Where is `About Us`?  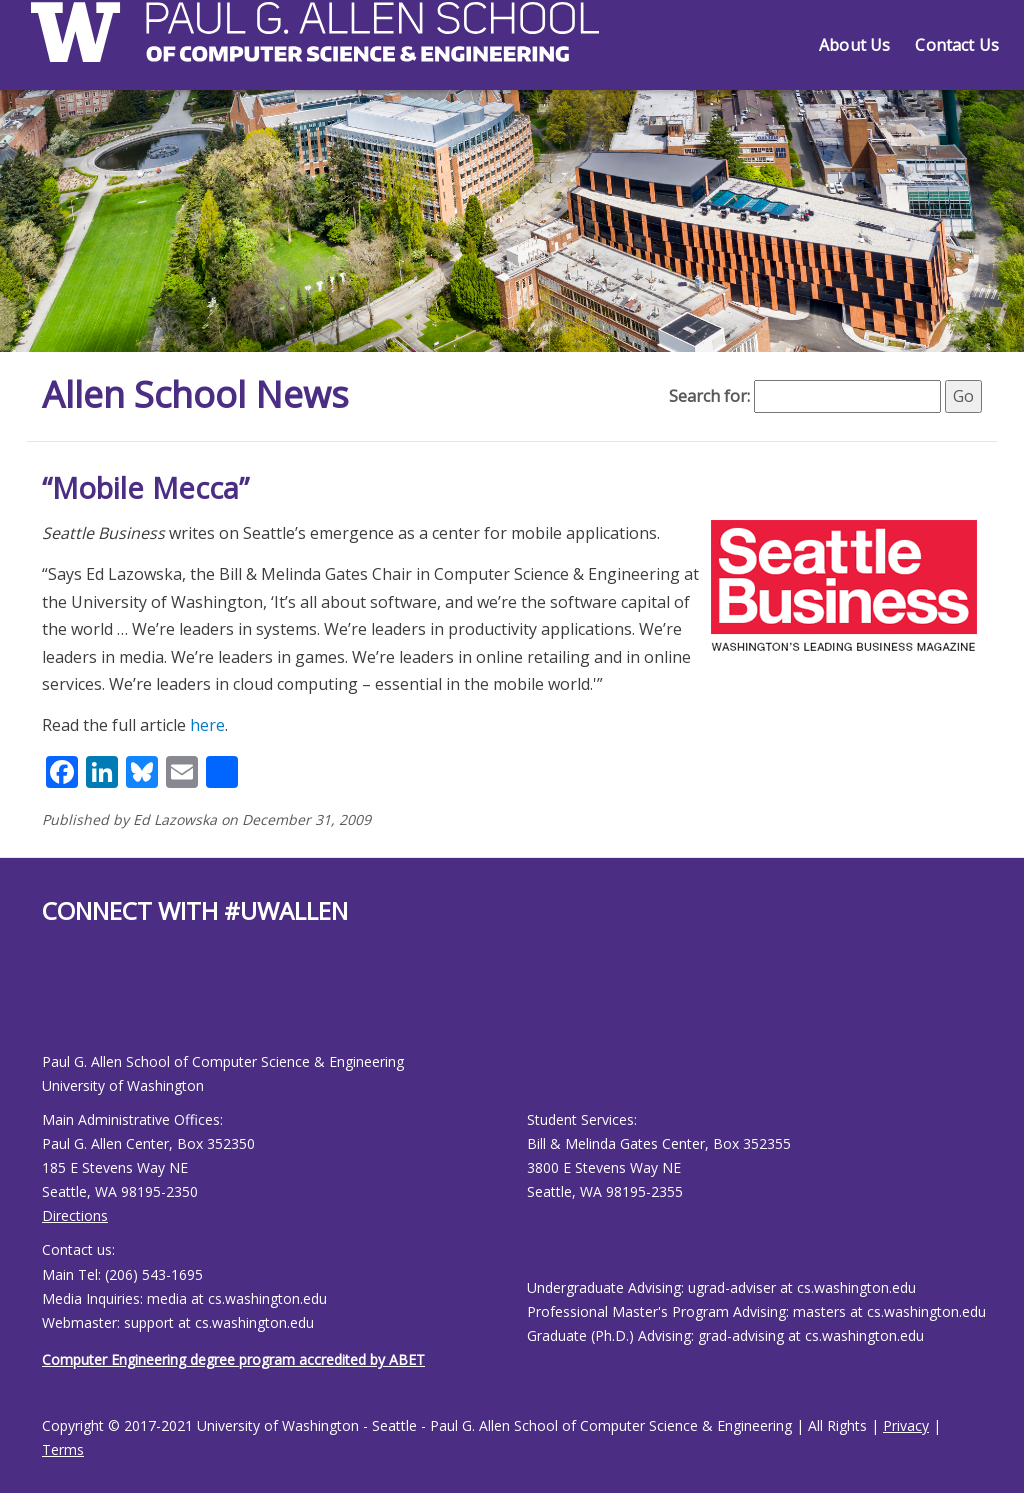 About Us is located at coordinates (854, 45).